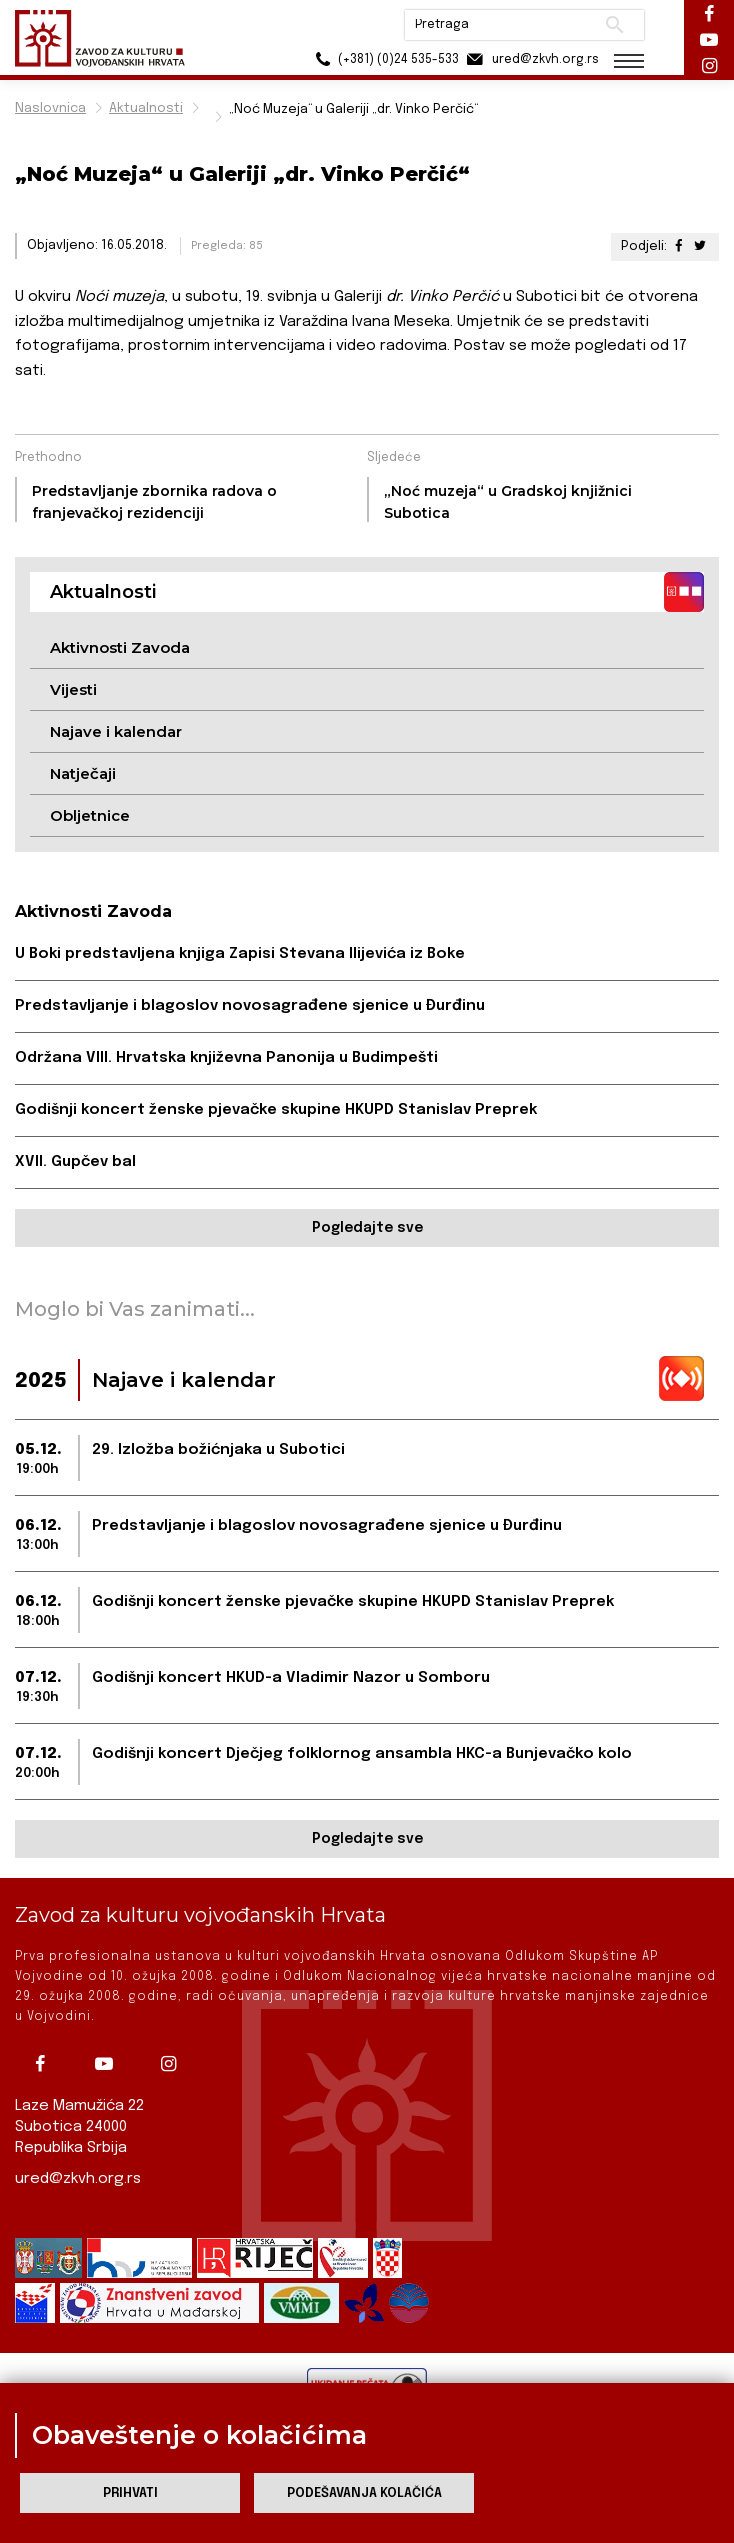  What do you see at coordinates (75, 1162) in the screenshot?
I see `XVII. Gupčev bal` at bounding box center [75, 1162].